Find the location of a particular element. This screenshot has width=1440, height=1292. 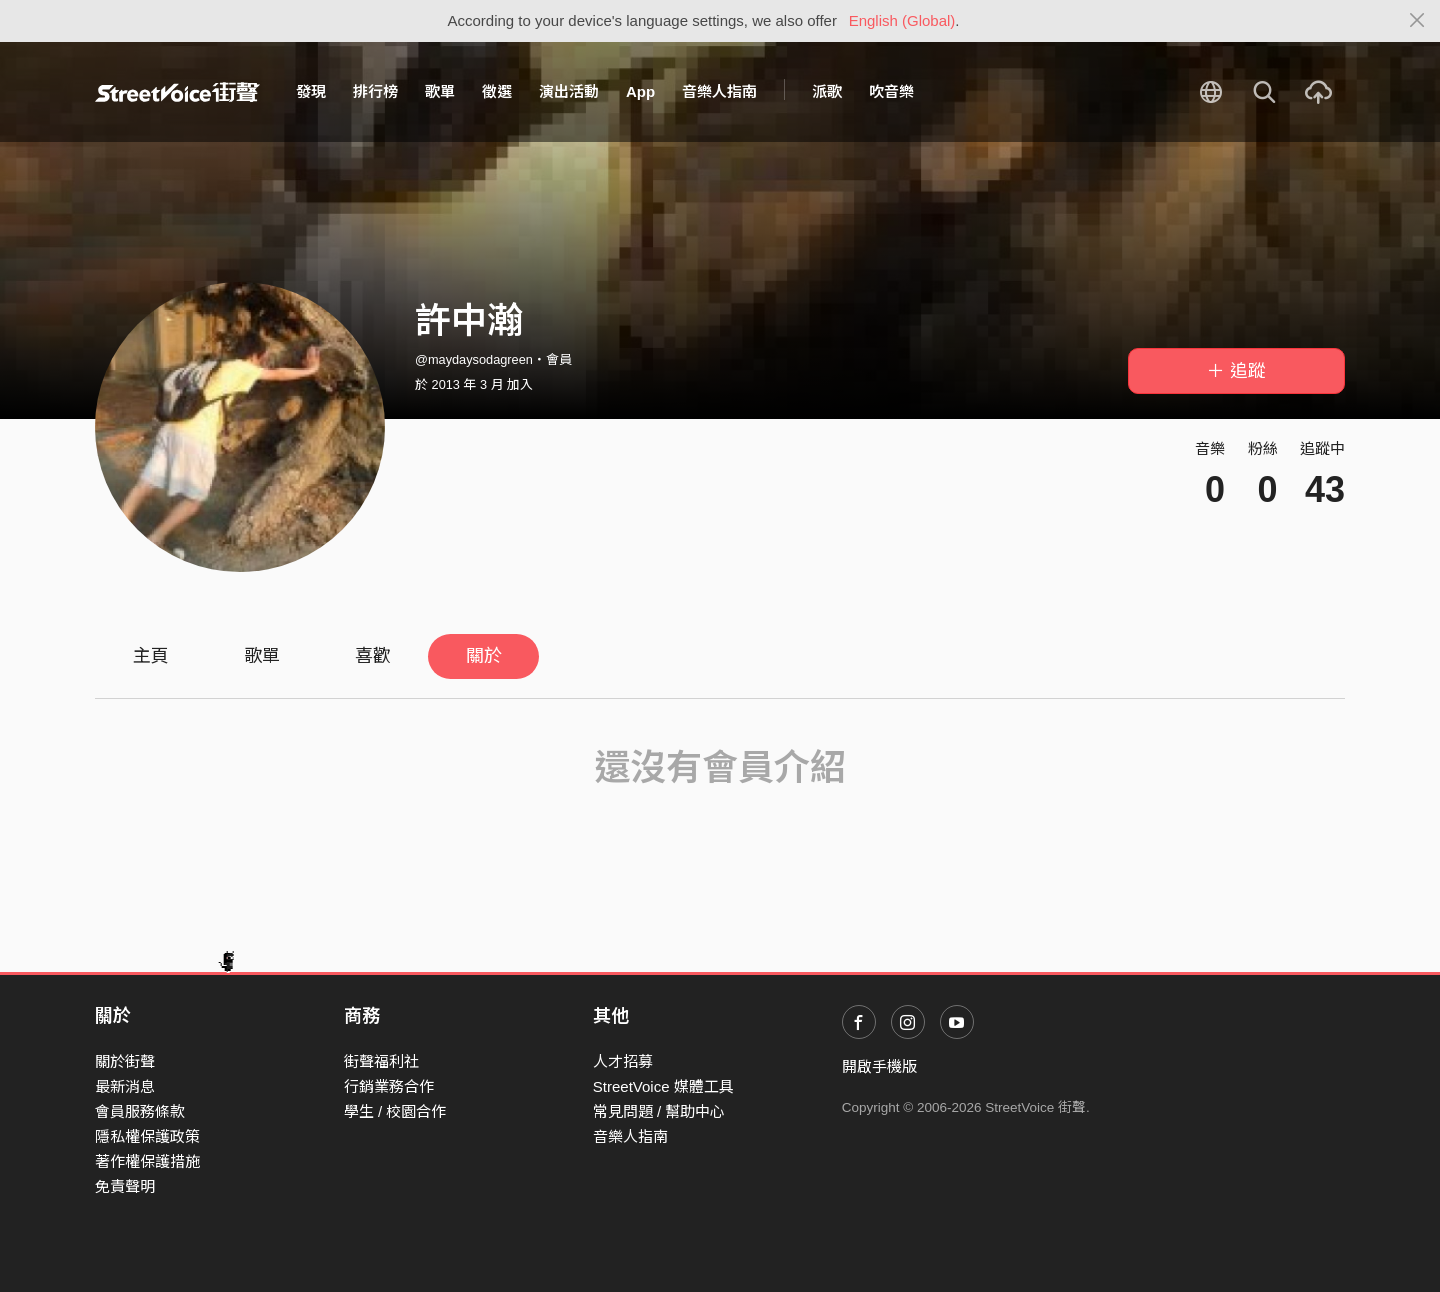

會員服務條款 is located at coordinates (140, 1111).